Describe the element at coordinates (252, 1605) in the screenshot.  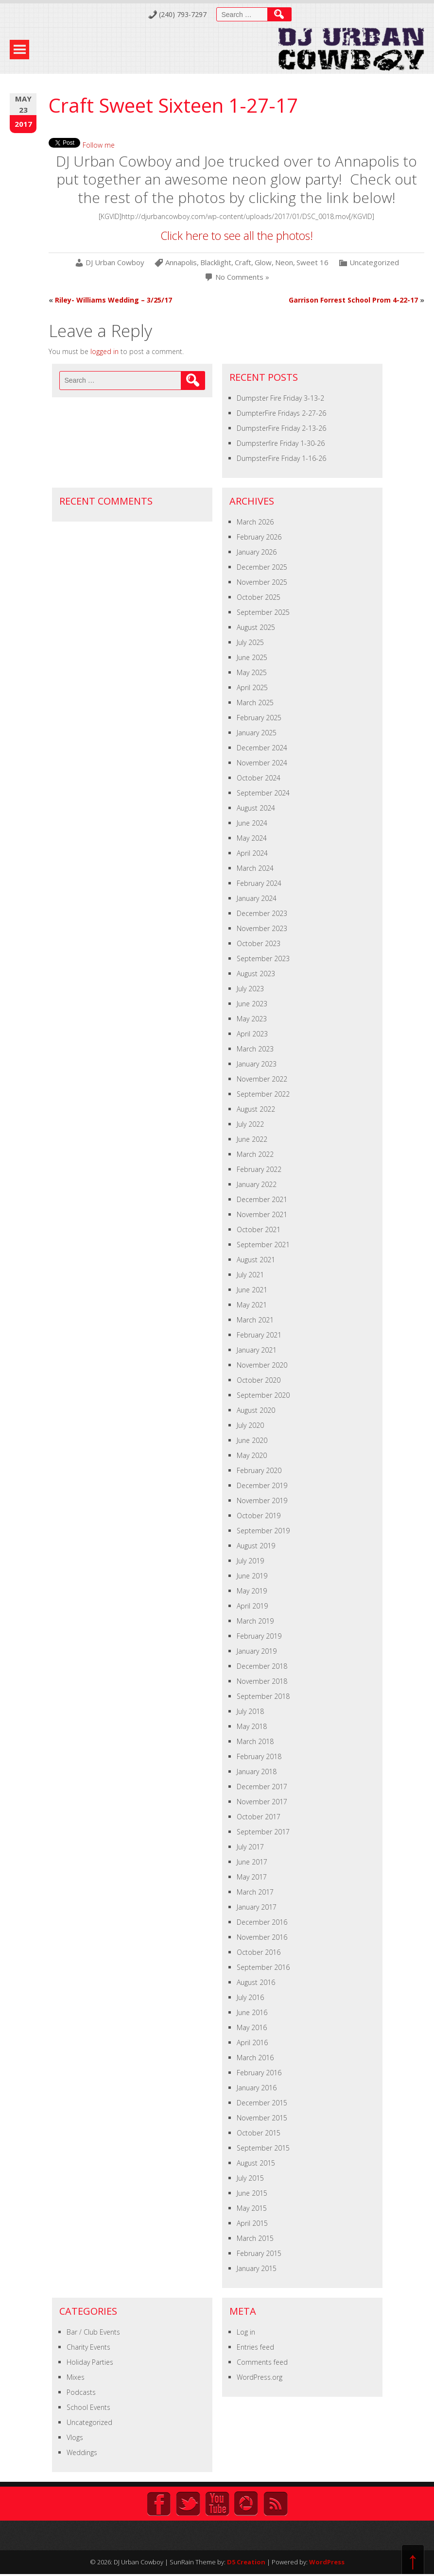
I see `April 2019` at that location.